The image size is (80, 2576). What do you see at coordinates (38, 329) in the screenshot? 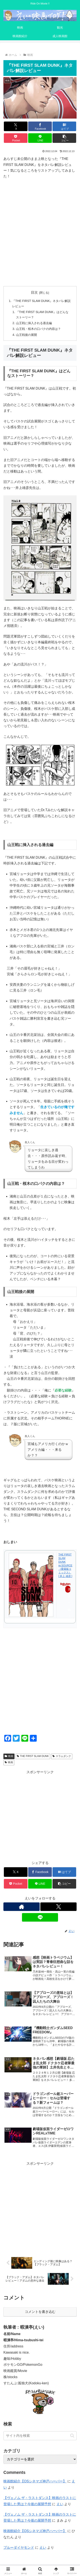
I see `山王戦・桜木の口パクの内容は？` at bounding box center [38, 329].